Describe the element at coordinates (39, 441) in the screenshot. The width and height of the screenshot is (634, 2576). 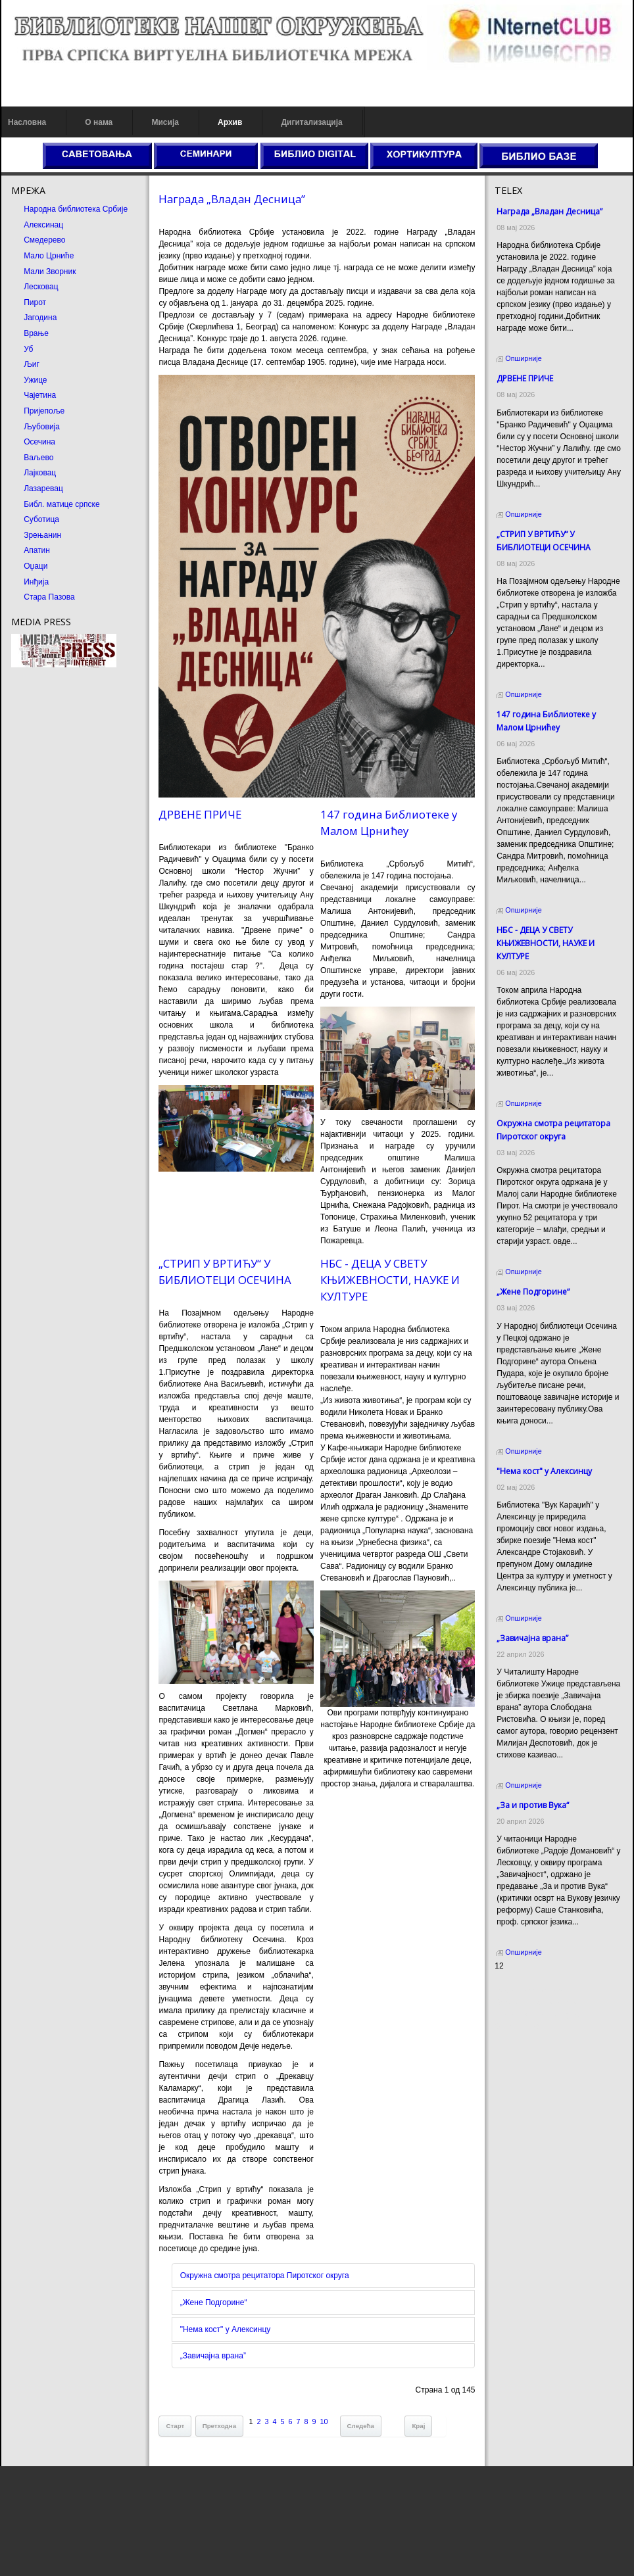
I see `Осечина` at that location.